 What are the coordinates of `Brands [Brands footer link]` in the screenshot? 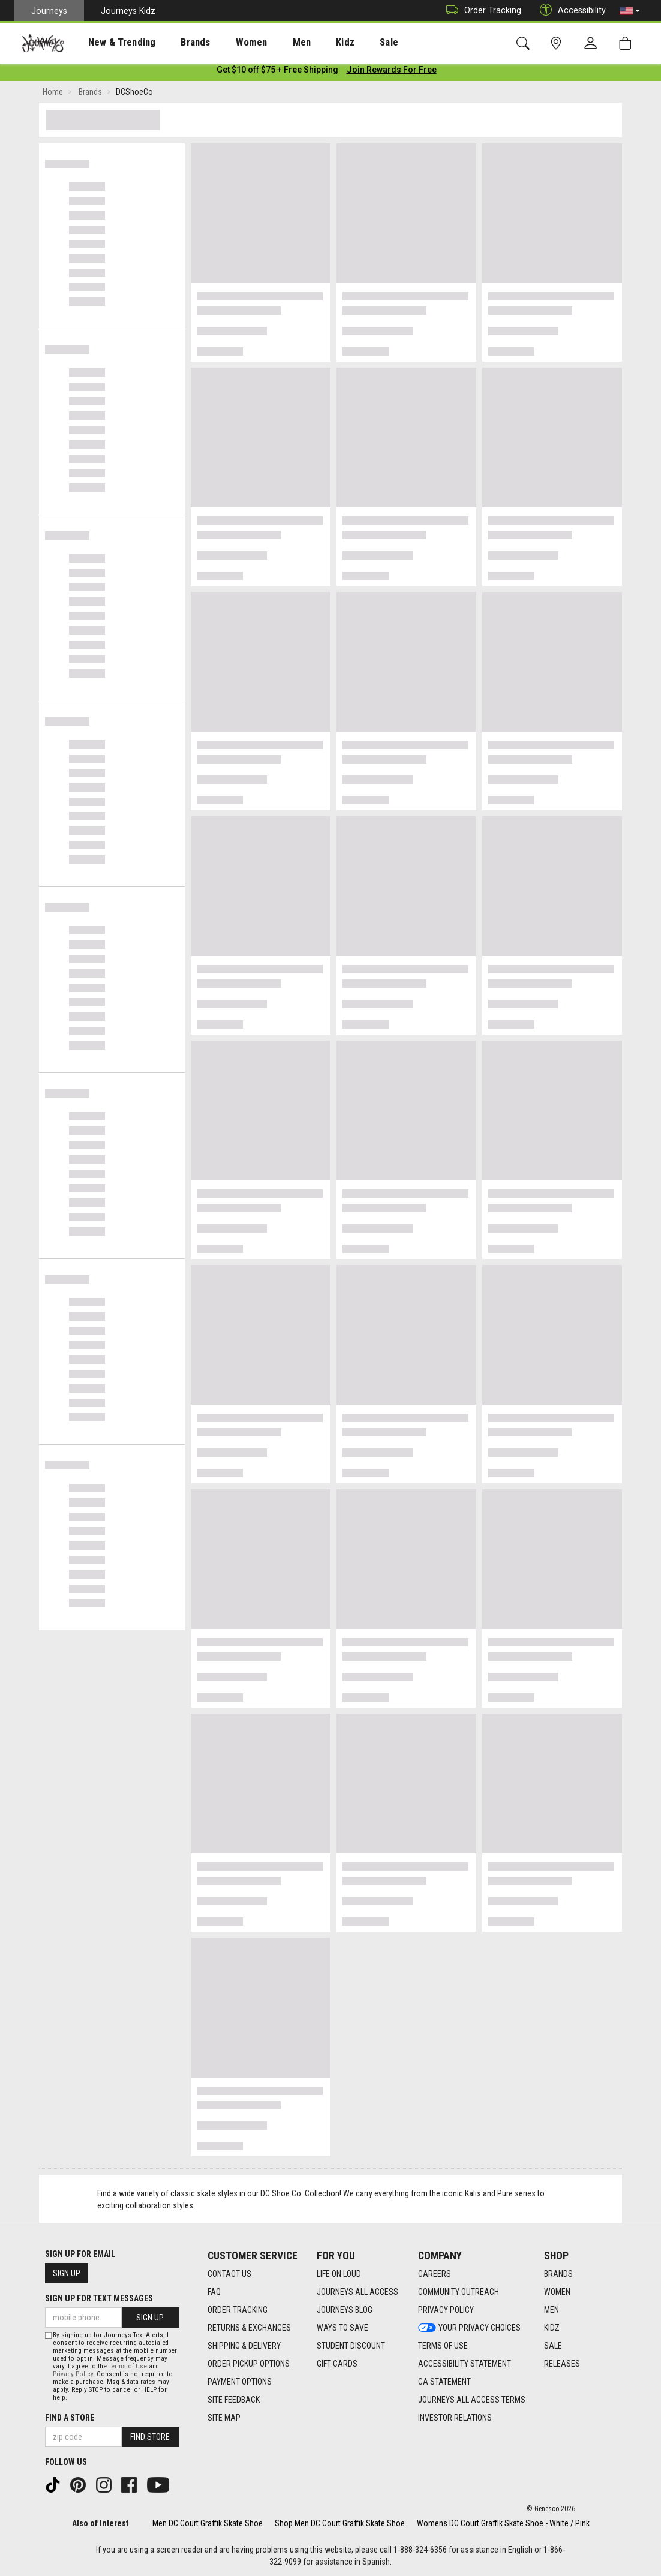 It's located at (558, 2274).